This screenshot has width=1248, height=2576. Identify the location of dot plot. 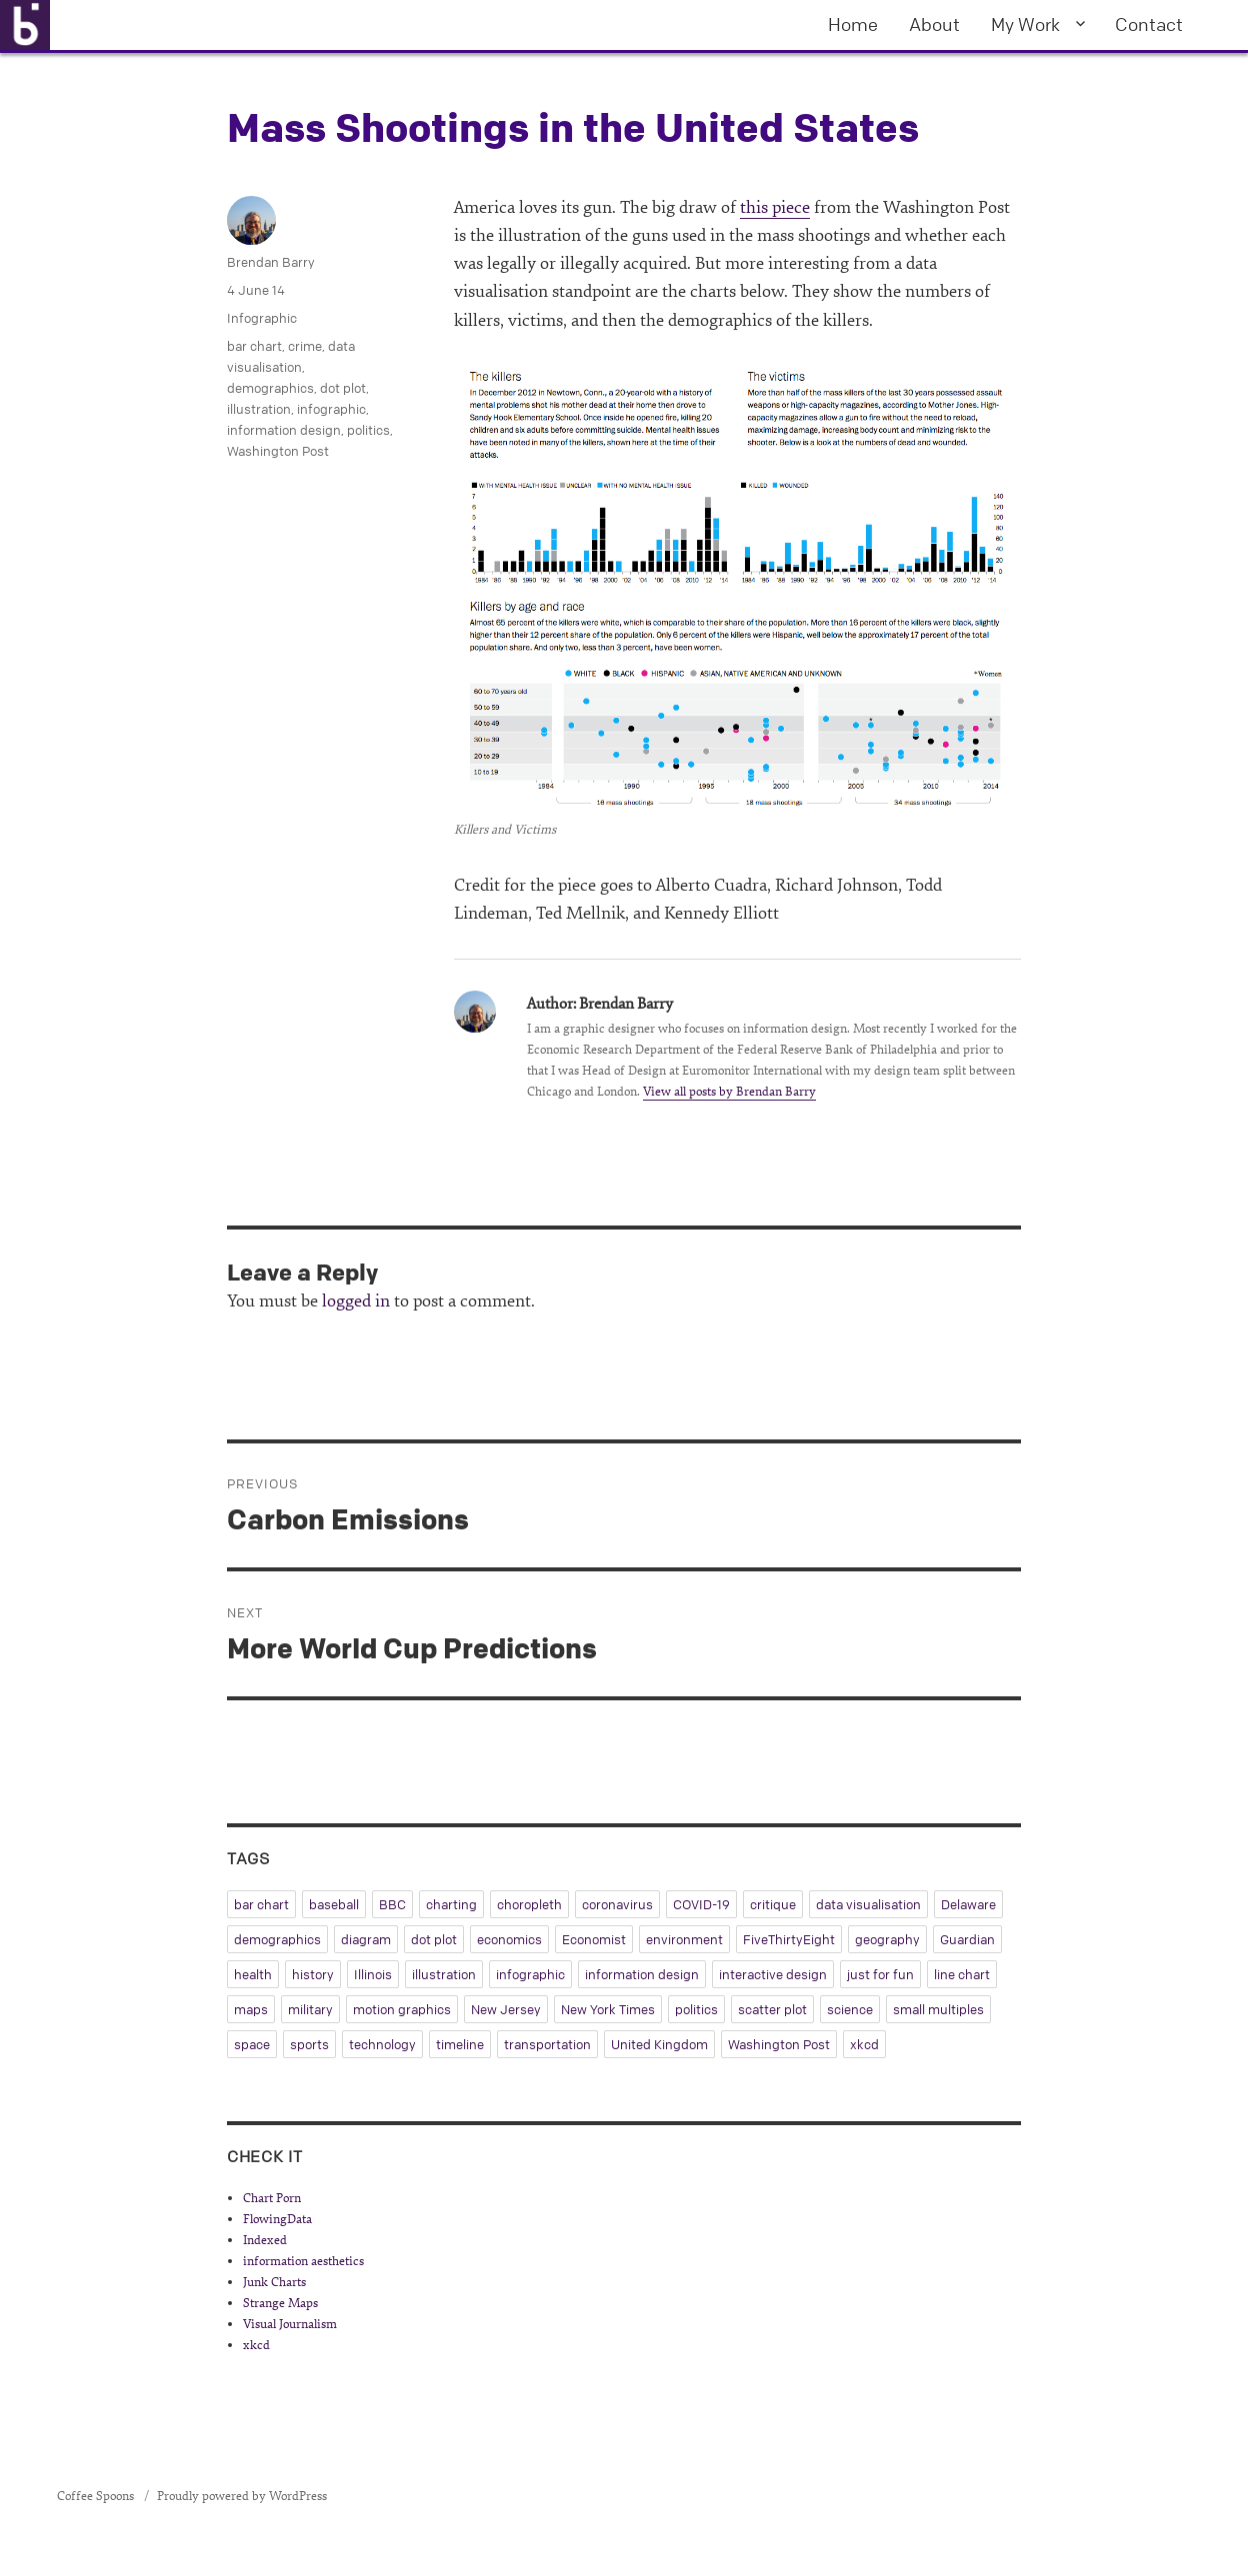
(343, 388).